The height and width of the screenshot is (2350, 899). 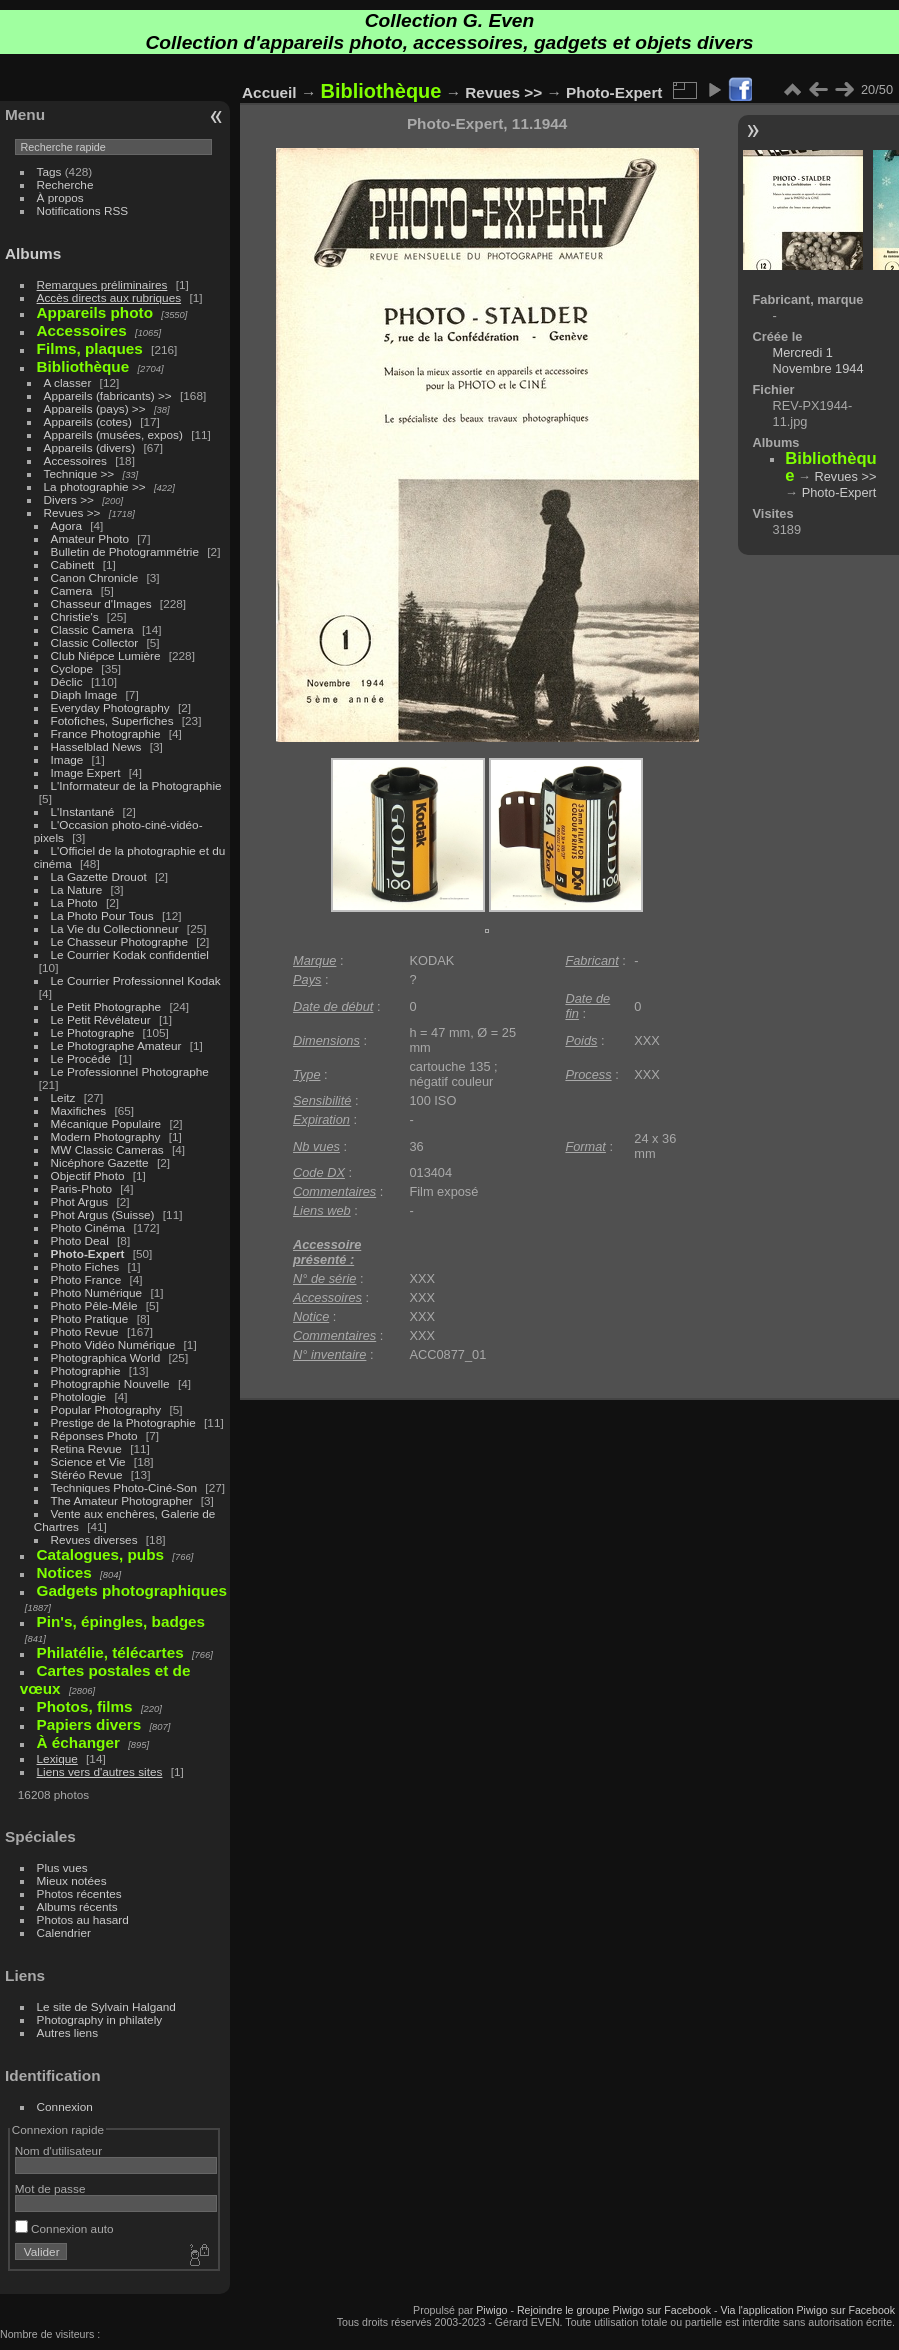 What do you see at coordinates (62, 1867) in the screenshot?
I see `Plus vues` at bounding box center [62, 1867].